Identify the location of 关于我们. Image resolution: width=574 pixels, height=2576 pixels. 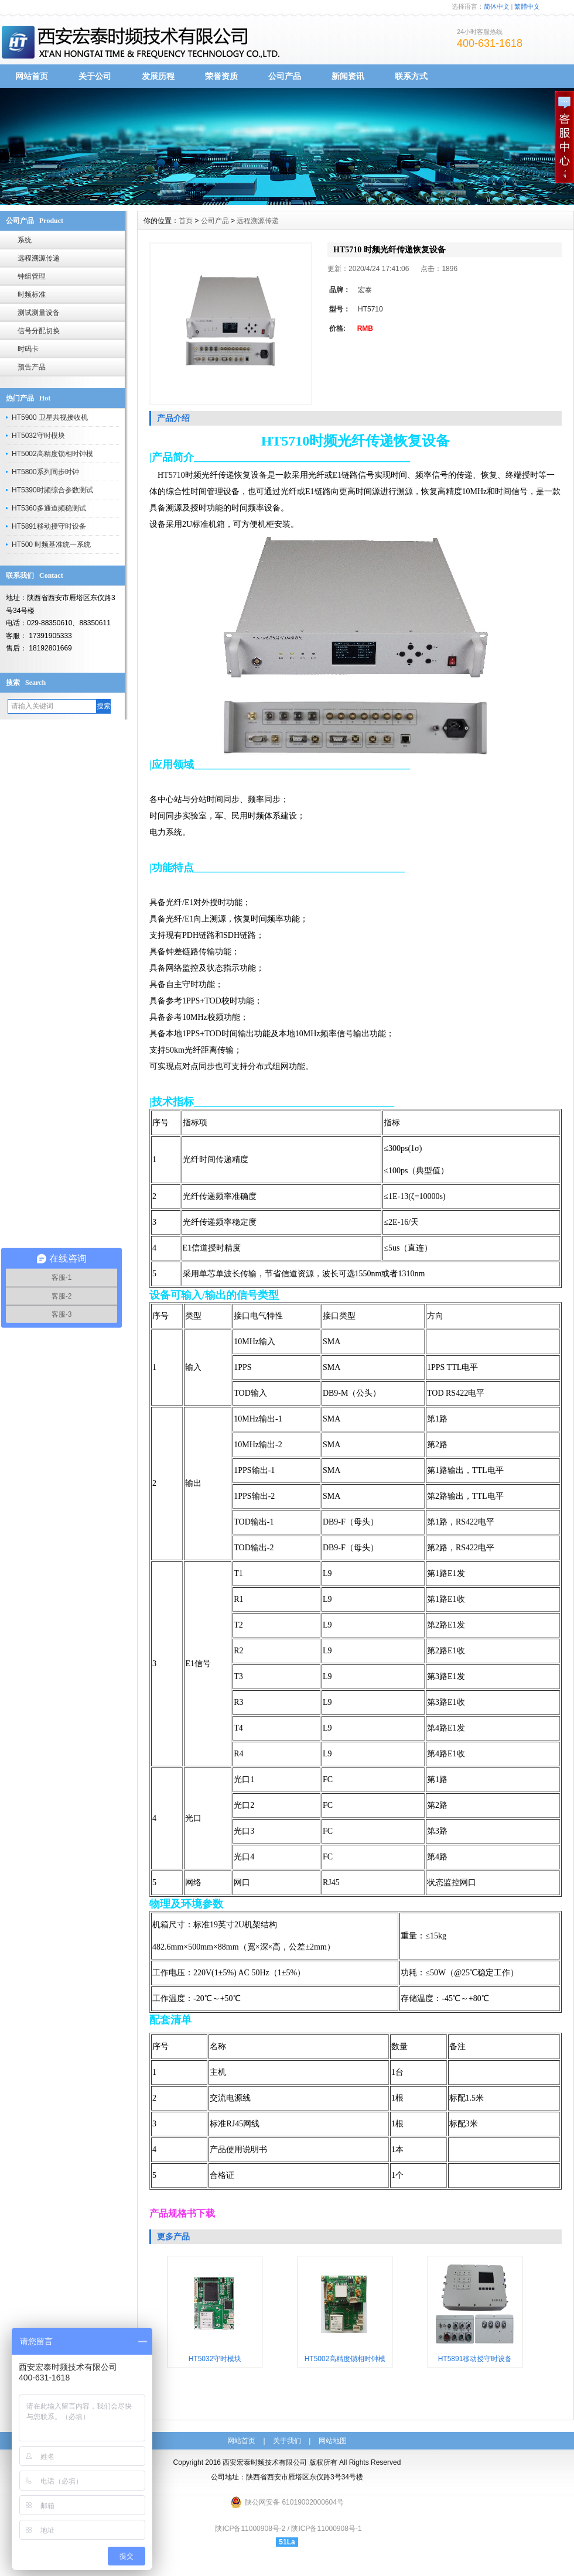
(287, 2441).